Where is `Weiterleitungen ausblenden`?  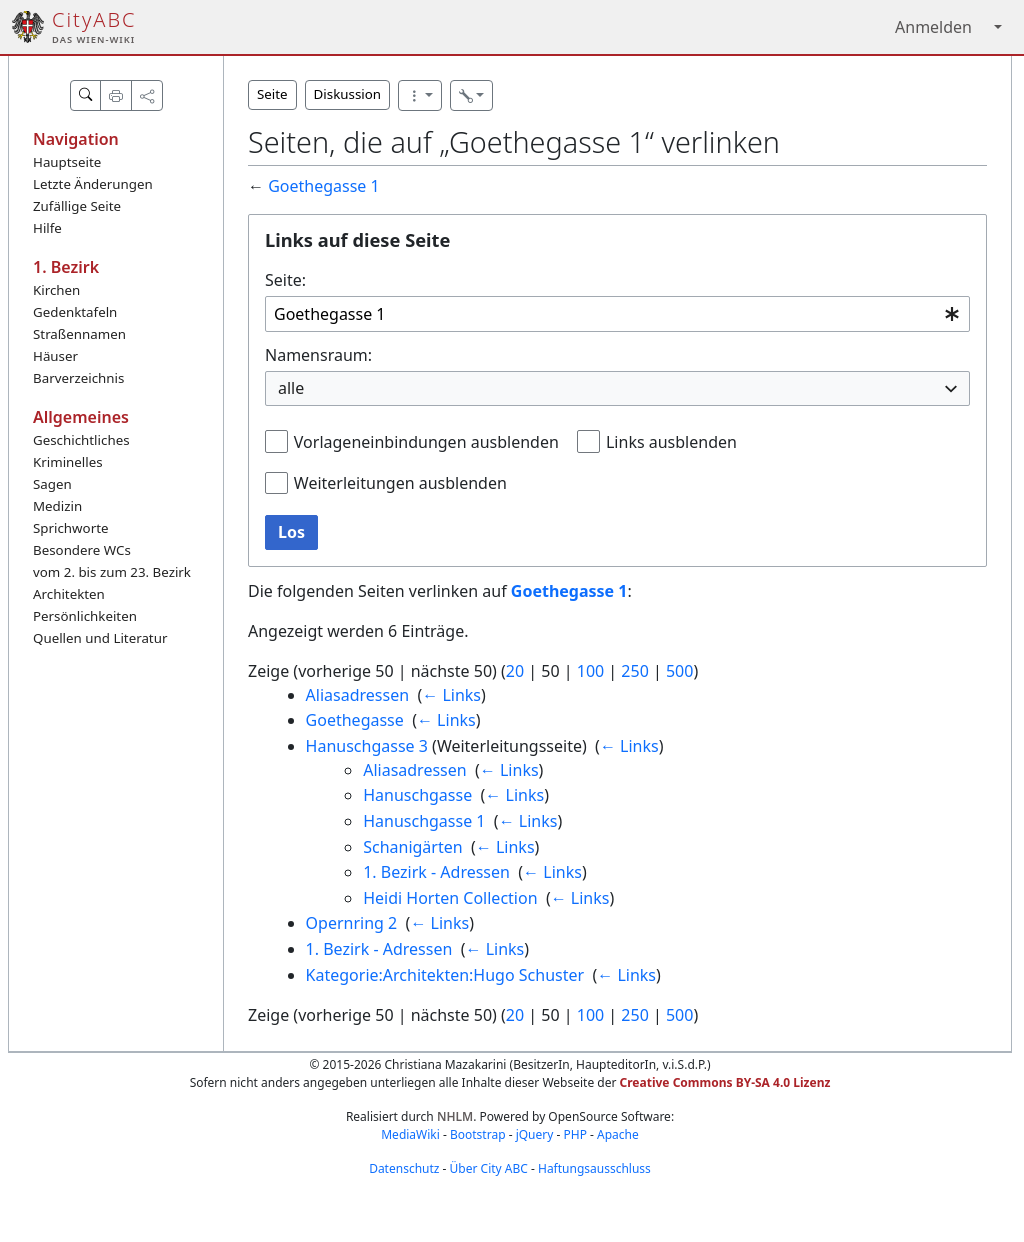 Weiterleitungen ausblenden is located at coordinates (400, 483).